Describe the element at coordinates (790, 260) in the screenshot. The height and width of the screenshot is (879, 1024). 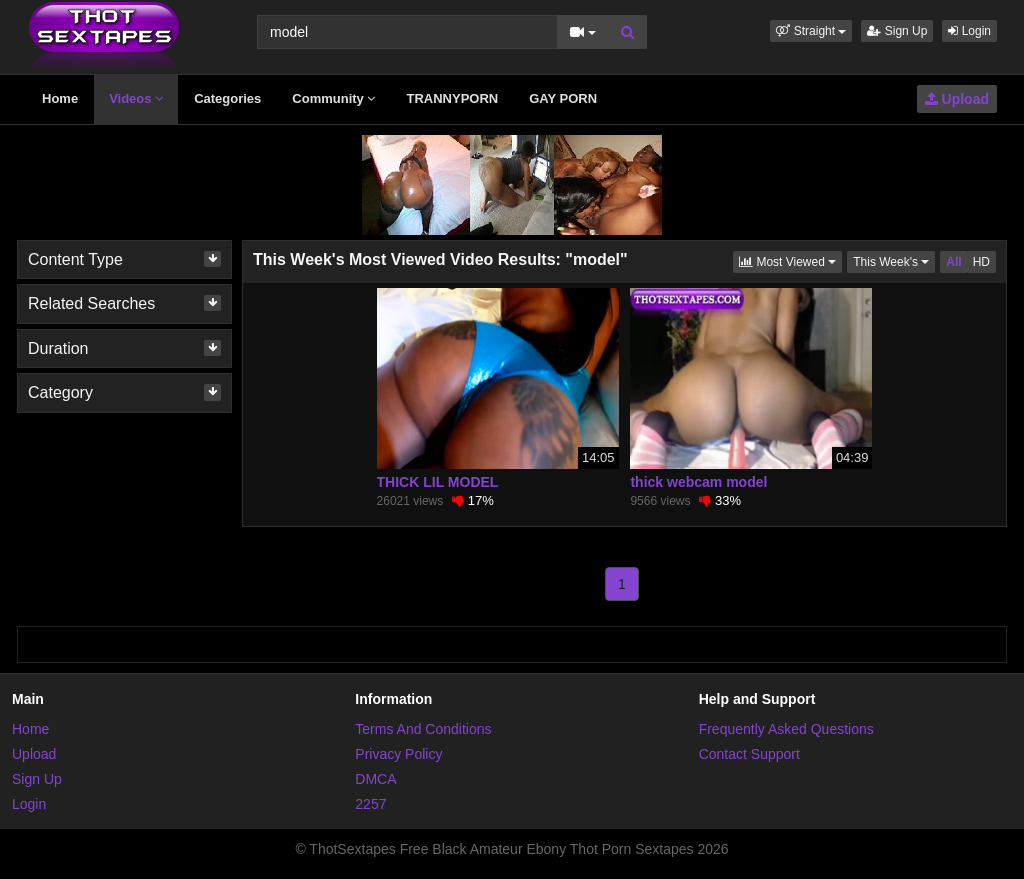
I see `Most Viewed` at that location.